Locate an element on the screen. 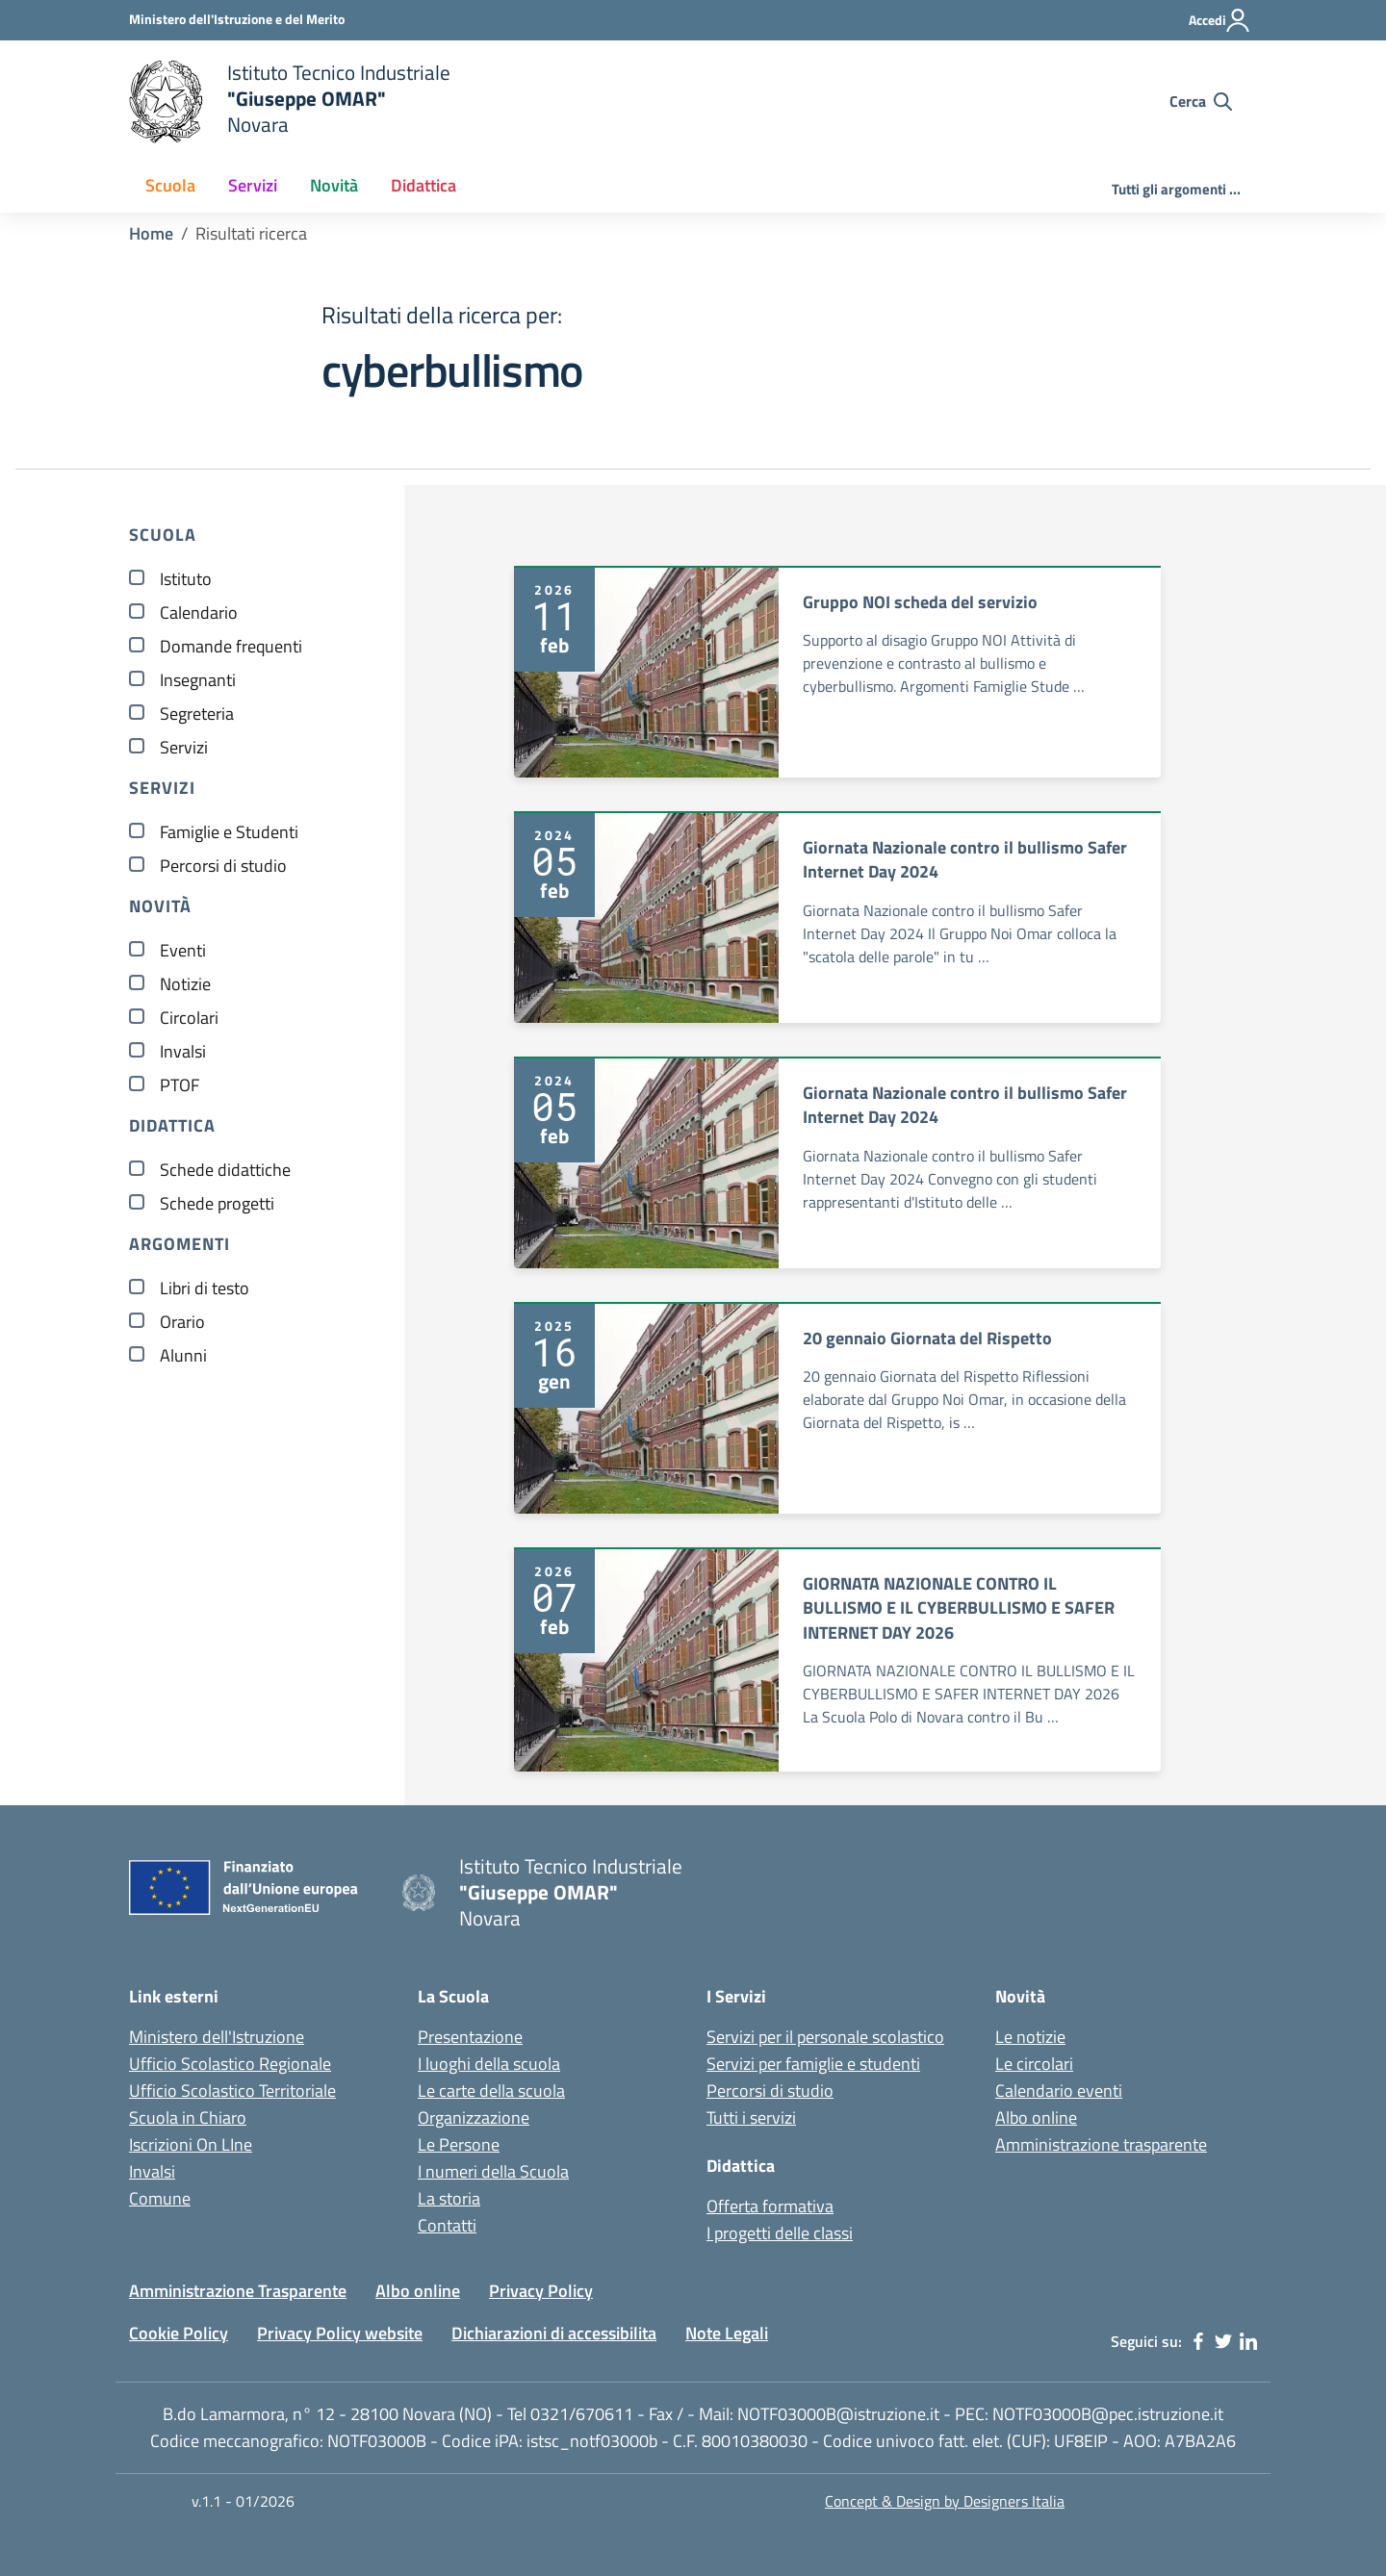 The height and width of the screenshot is (2576, 1386). Ufficio Scolastico Territoriale [Ufficio Scolastico Territoriale - link esterno - apertura nuova scheda] is located at coordinates (232, 2091).